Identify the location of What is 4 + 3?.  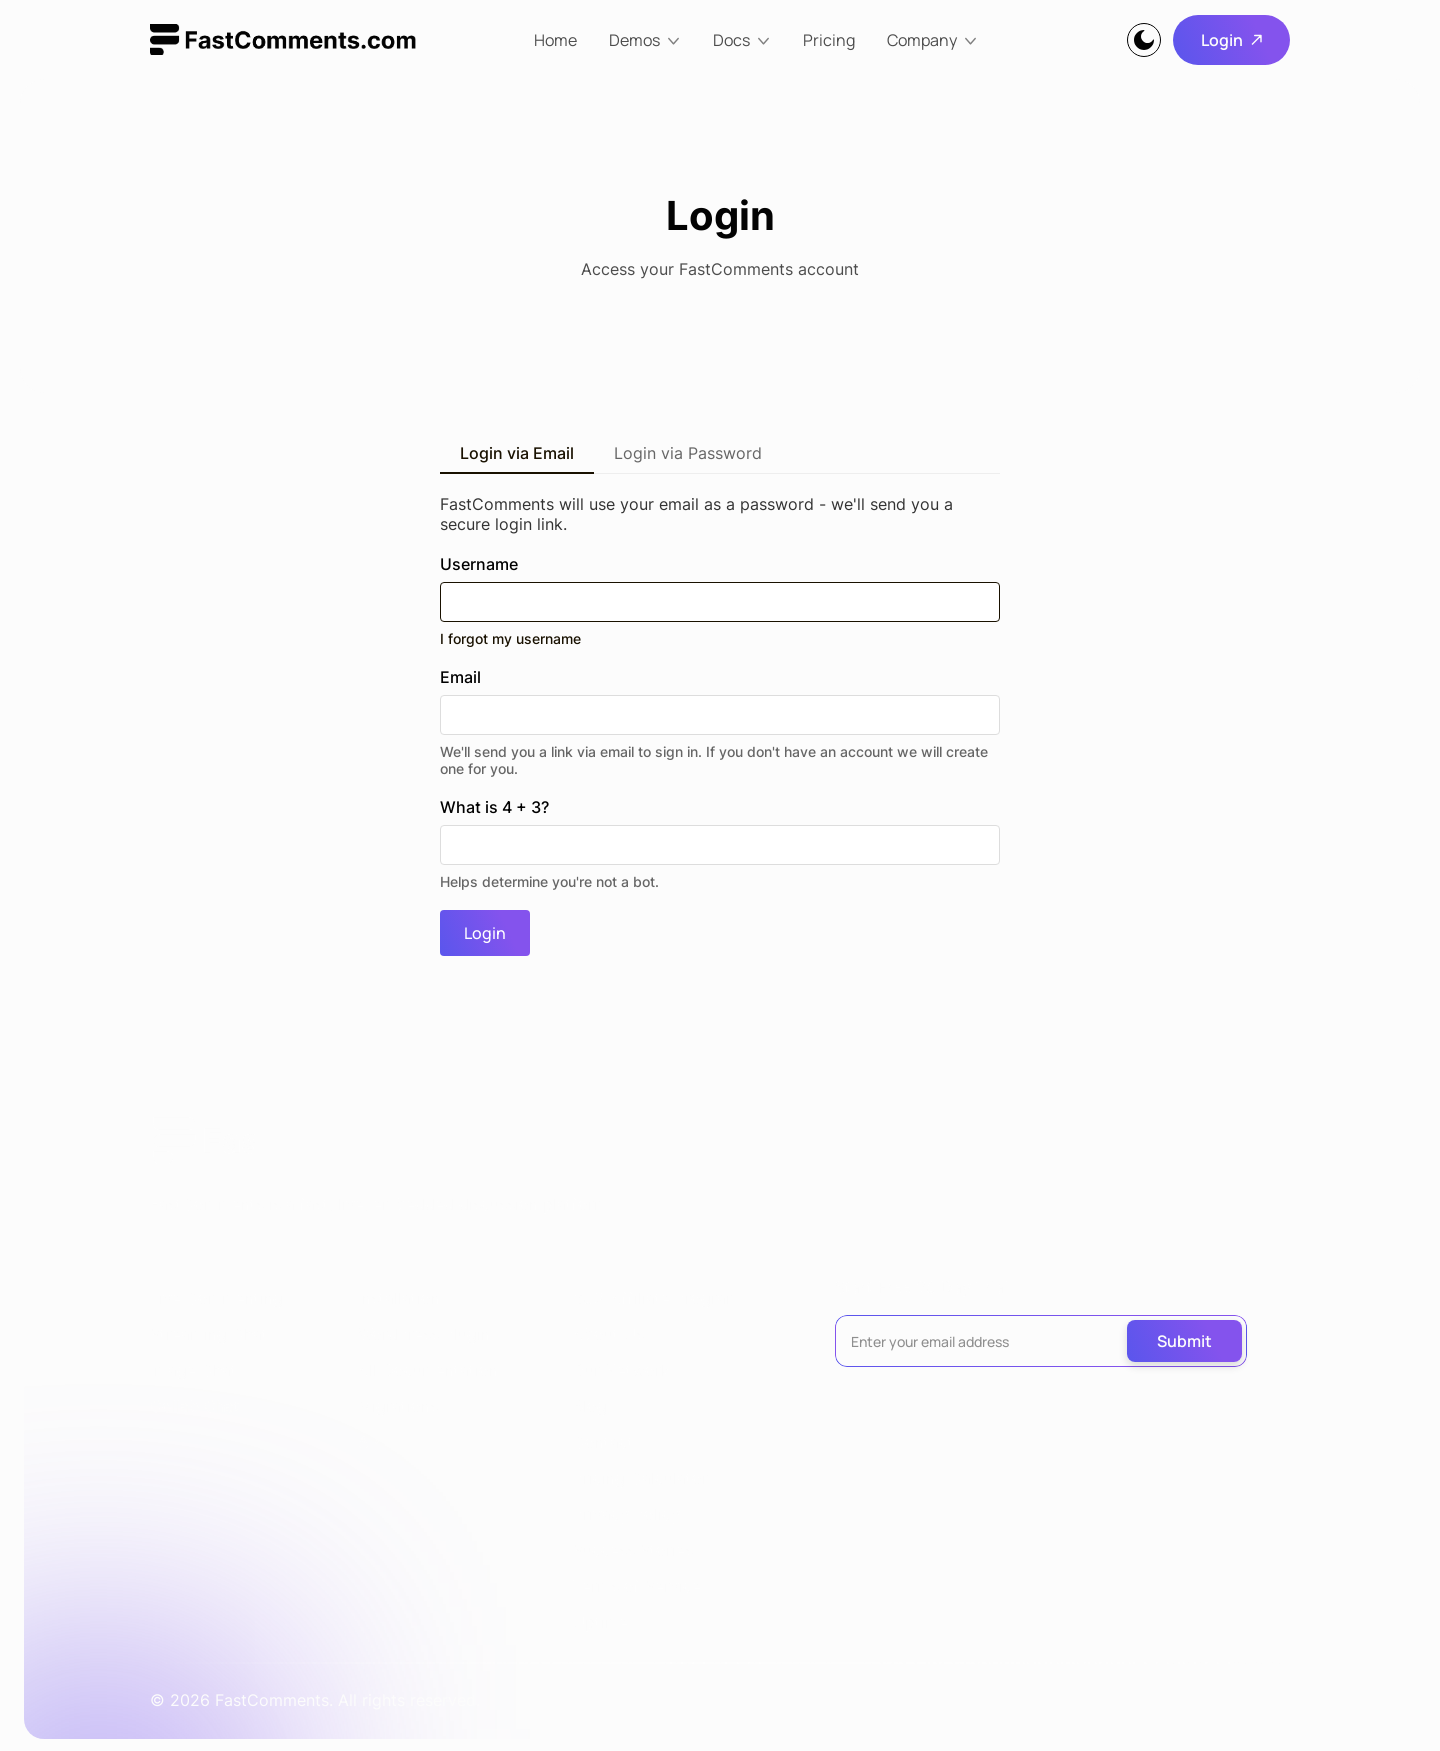
(720, 843).